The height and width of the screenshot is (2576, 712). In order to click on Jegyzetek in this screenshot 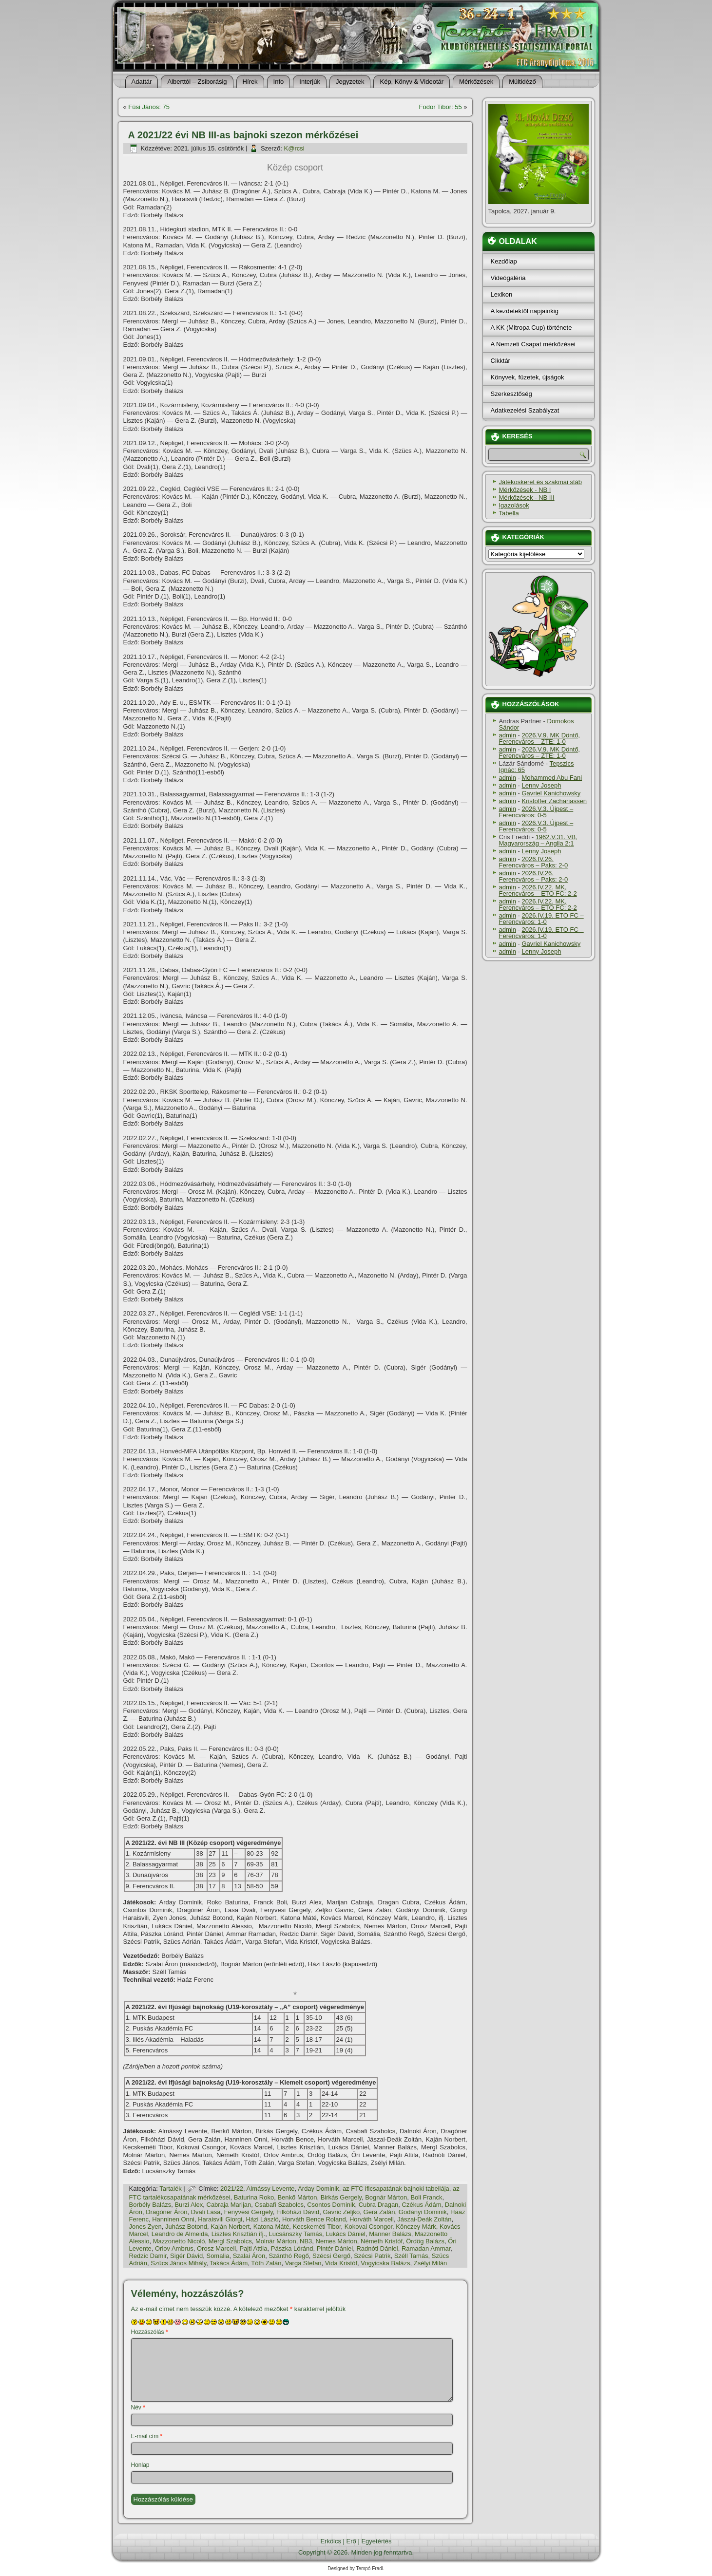, I will do `click(350, 81)`.